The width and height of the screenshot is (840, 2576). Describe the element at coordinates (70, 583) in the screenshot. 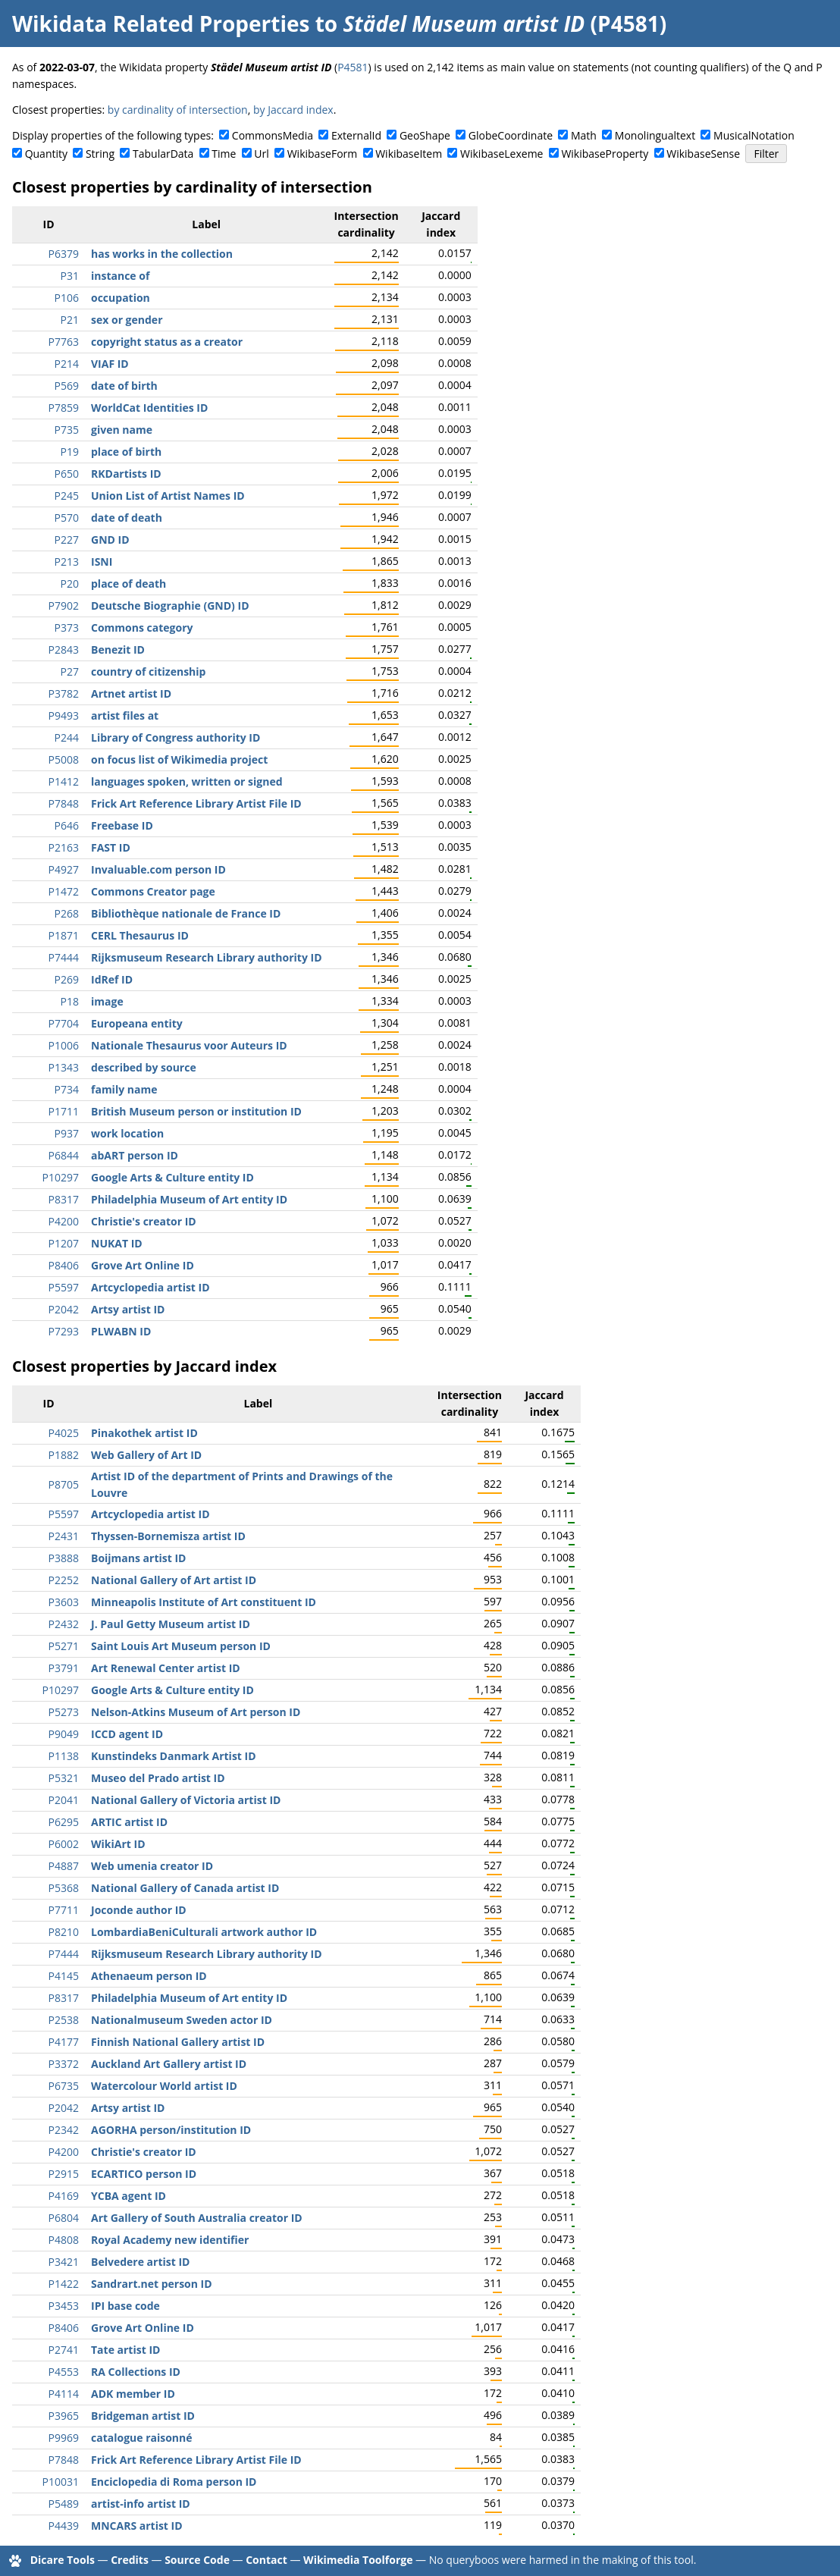

I see `P20` at that location.